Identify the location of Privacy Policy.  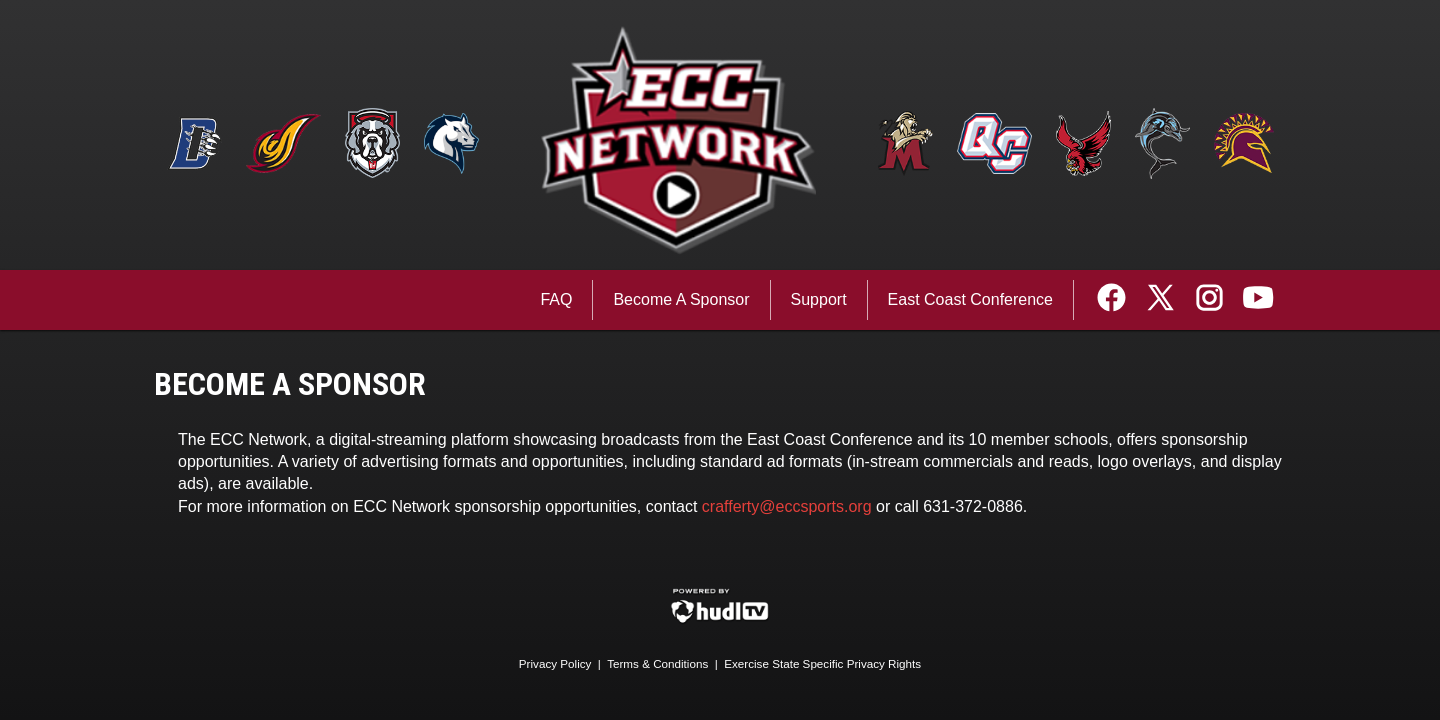
(555, 663).